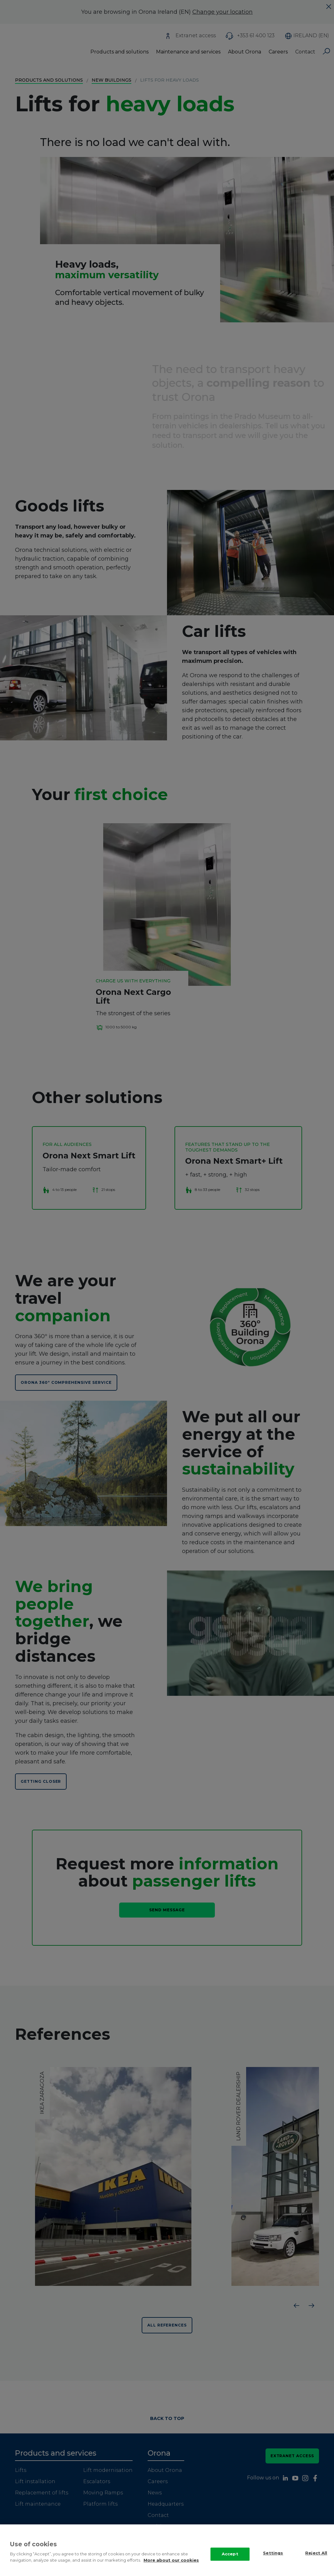 Image resolution: width=334 pixels, height=2576 pixels. I want to click on More about our cookies, so click(171, 2560).